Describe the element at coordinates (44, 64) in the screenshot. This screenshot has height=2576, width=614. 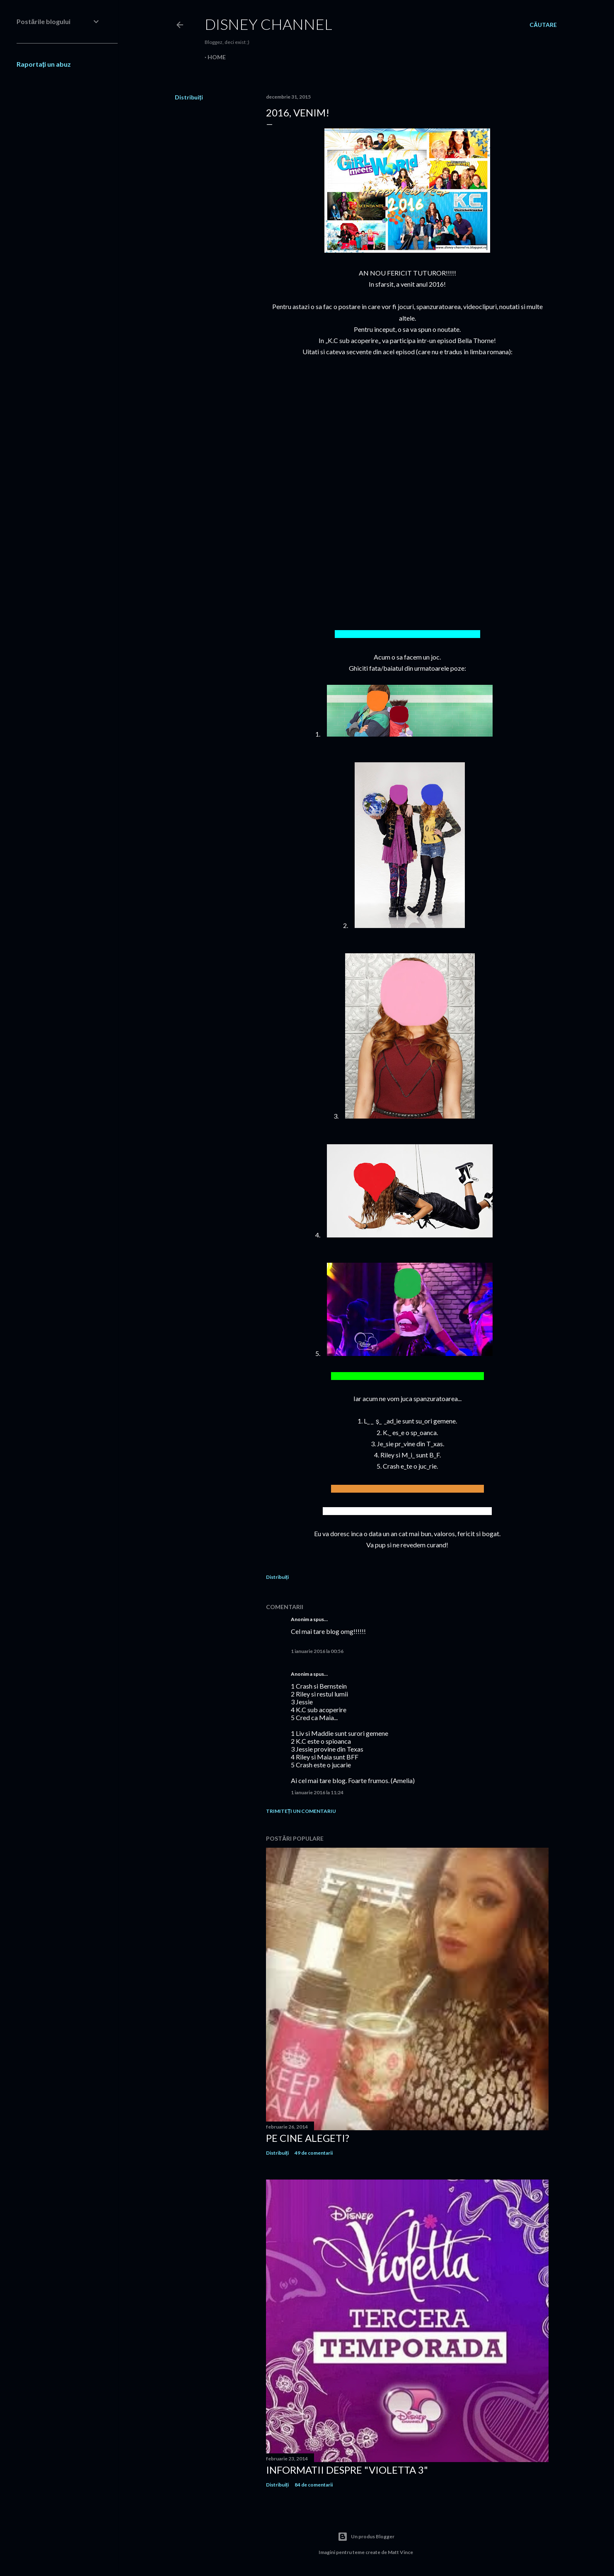
I see `Raportați un abuz` at that location.